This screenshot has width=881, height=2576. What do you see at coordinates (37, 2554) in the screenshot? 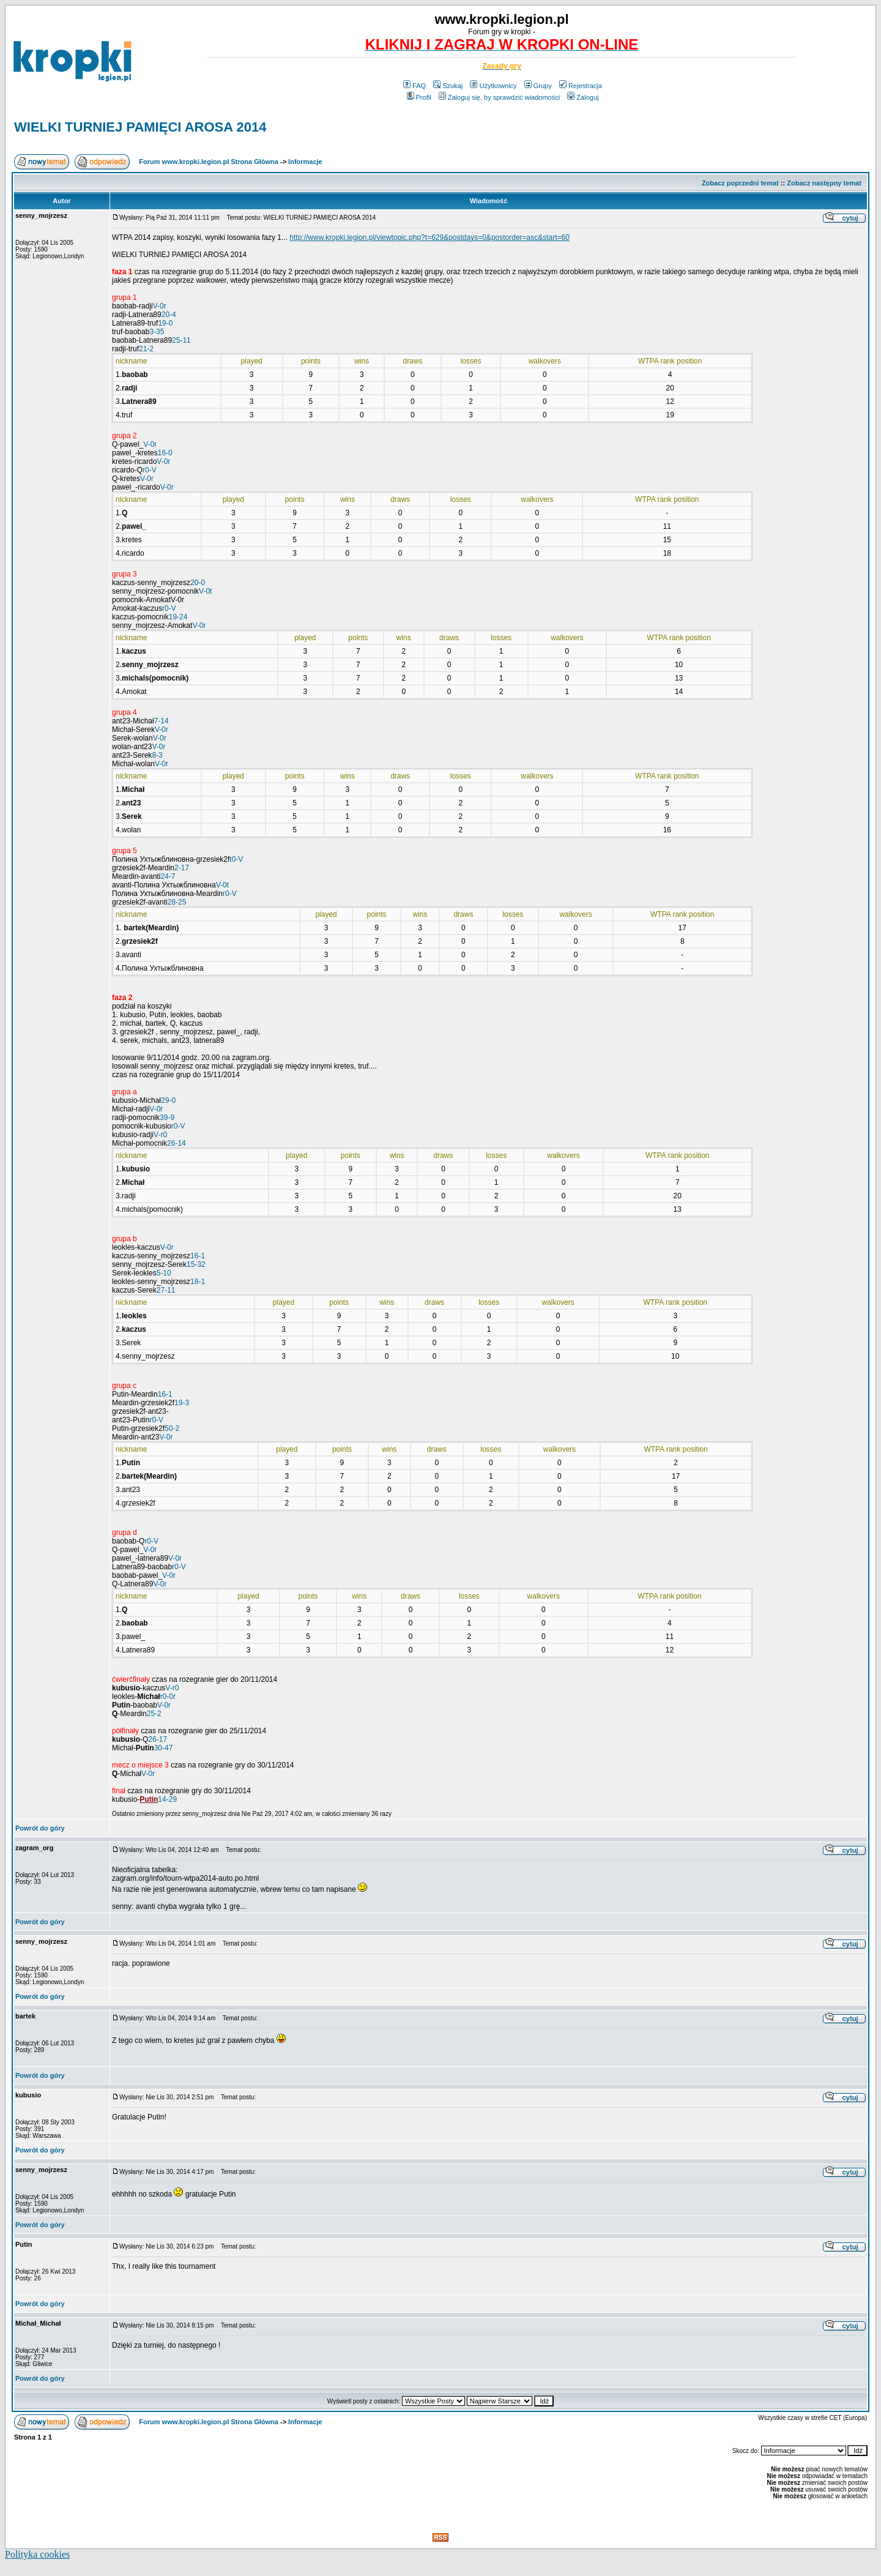
I see `Polityka cookies` at bounding box center [37, 2554].